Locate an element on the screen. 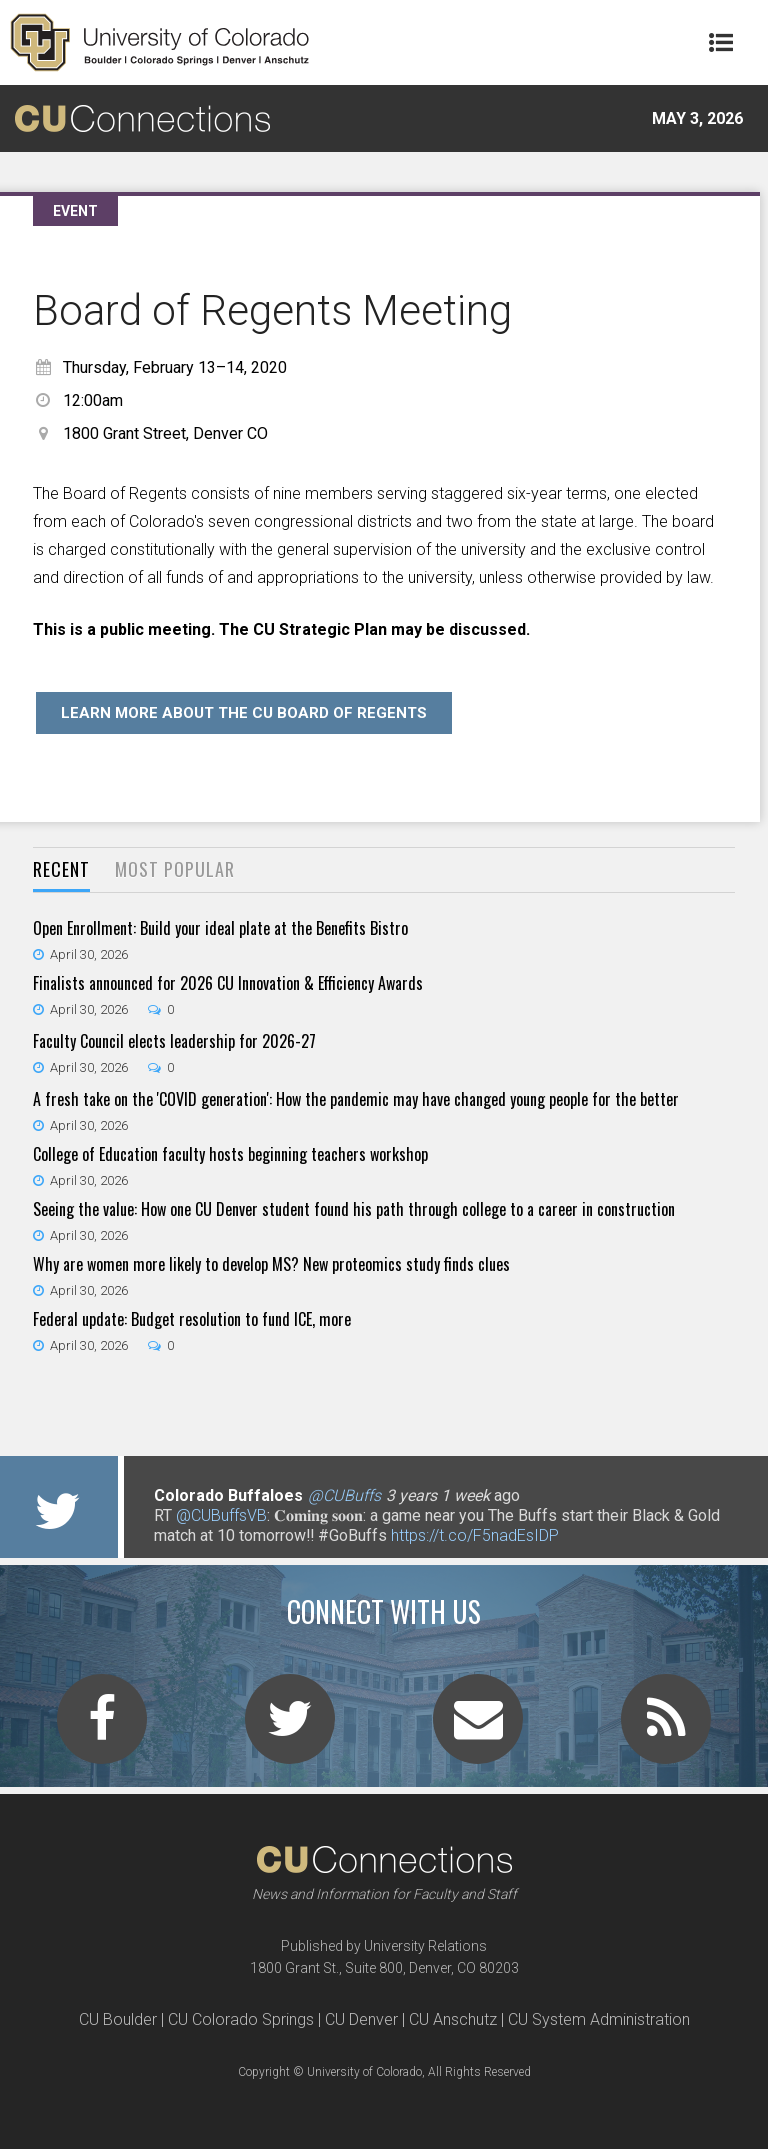 This screenshot has height=2149, width=768. Federal update: Budget resolution to fund ICE, more is located at coordinates (192, 1319).